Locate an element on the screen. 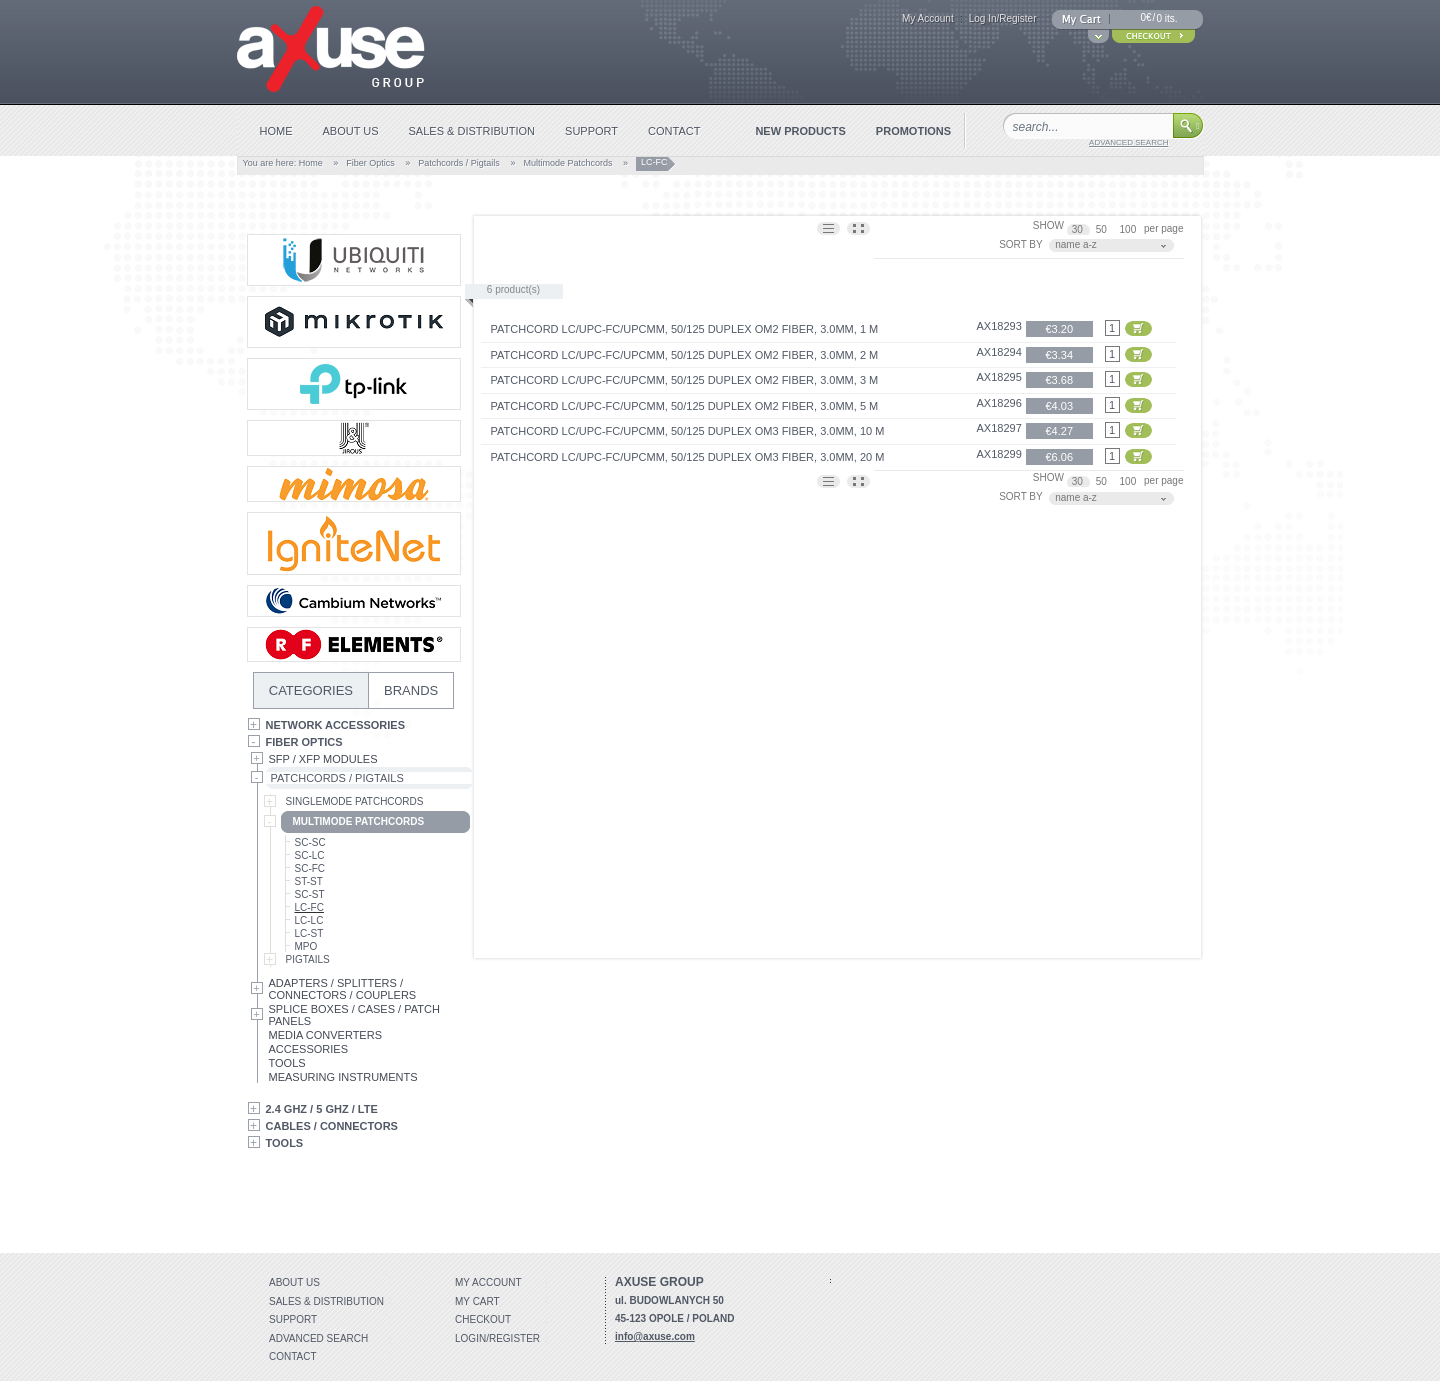 The image size is (1440, 1381). home is located at coordinates (276, 131).